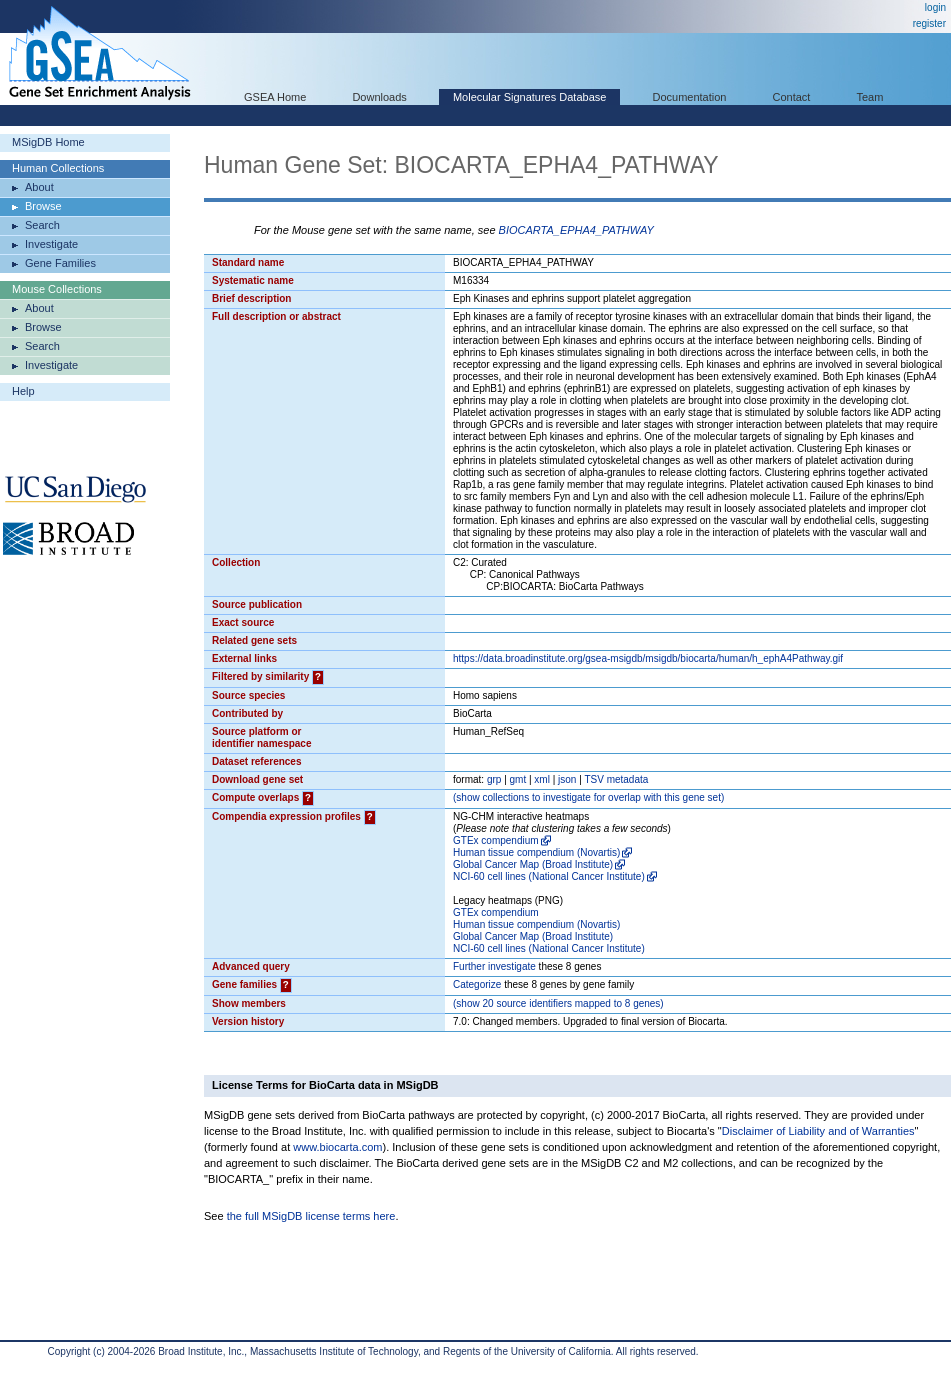  Describe the element at coordinates (379, 97) in the screenshot. I see `Downloads` at that location.